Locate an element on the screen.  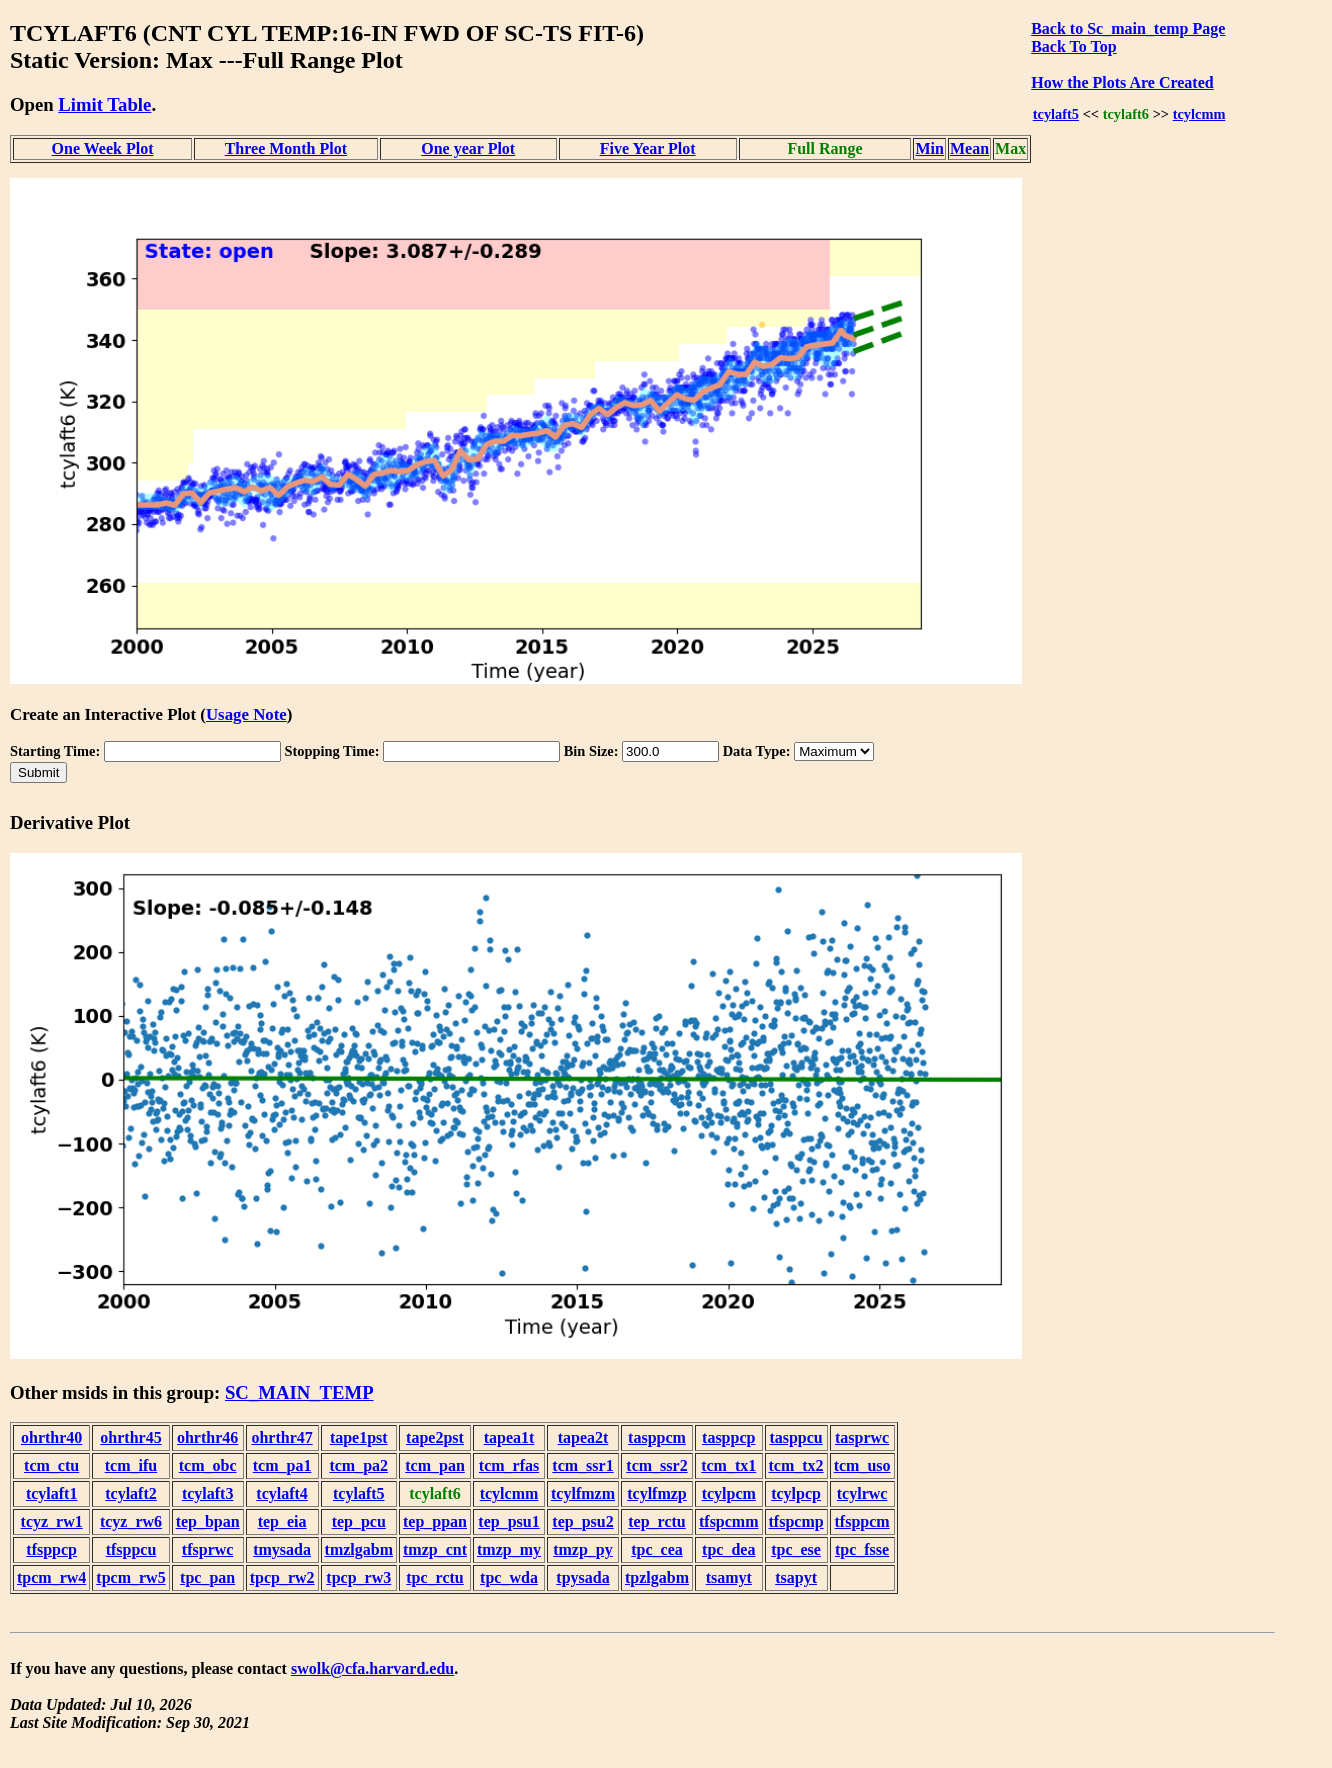
tpc_rctu is located at coordinates (434, 1577).